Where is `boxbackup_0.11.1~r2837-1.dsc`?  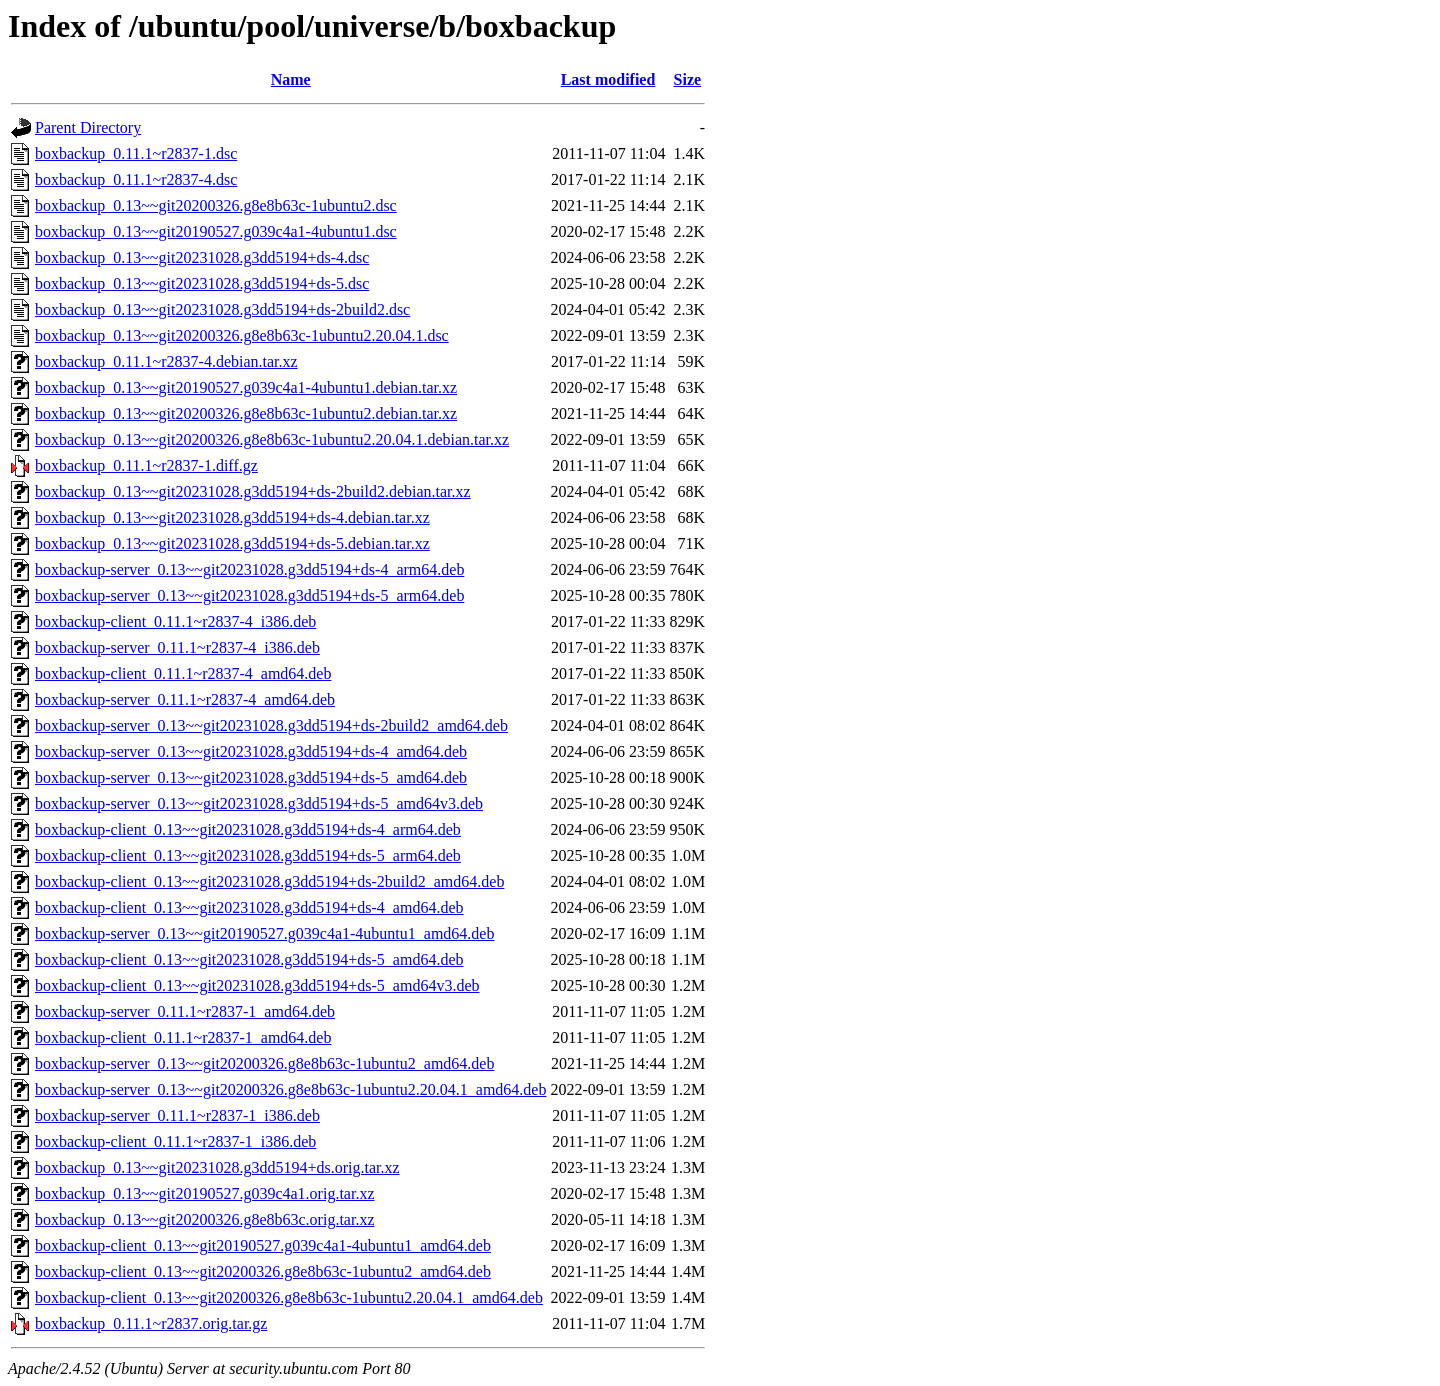
boxbackup_0.11.1~r2837-1.dsc is located at coordinates (136, 153).